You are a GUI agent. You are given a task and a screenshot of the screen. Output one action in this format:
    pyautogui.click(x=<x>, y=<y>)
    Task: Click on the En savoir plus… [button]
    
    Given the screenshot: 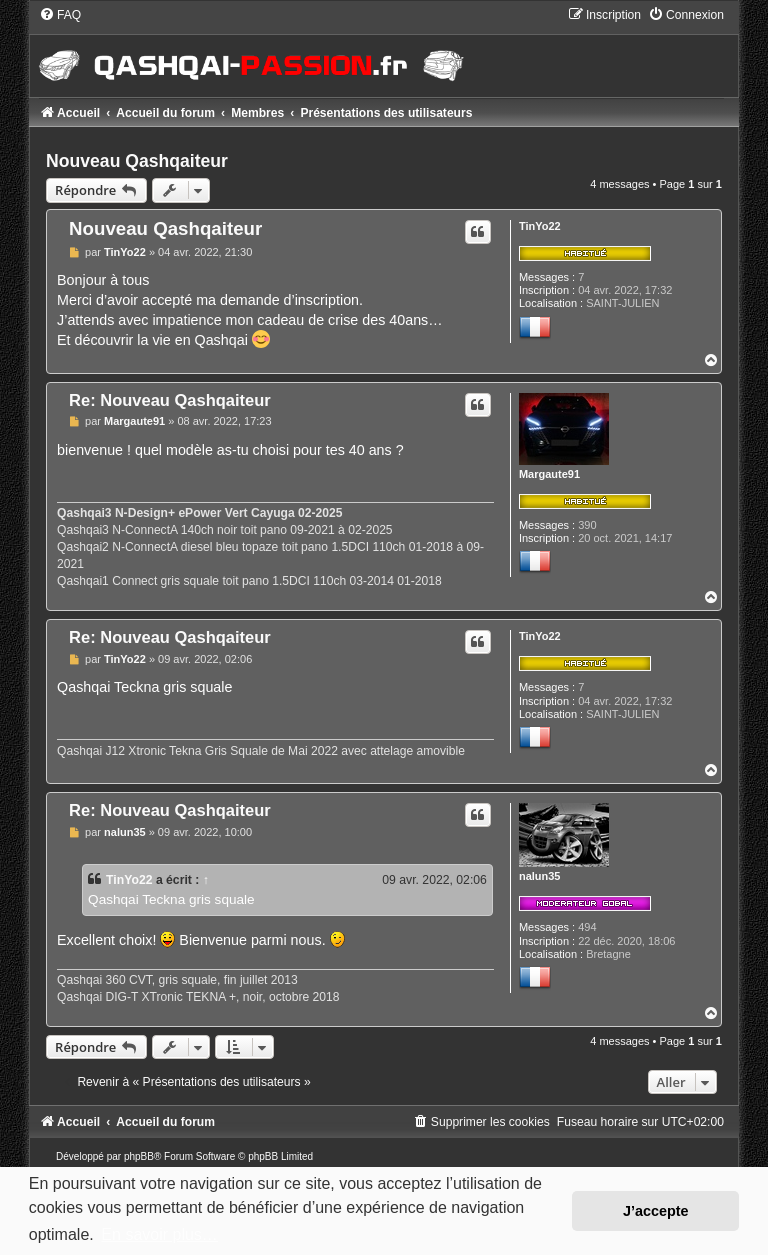 What is the action you would take?
    pyautogui.click(x=159, y=1234)
    